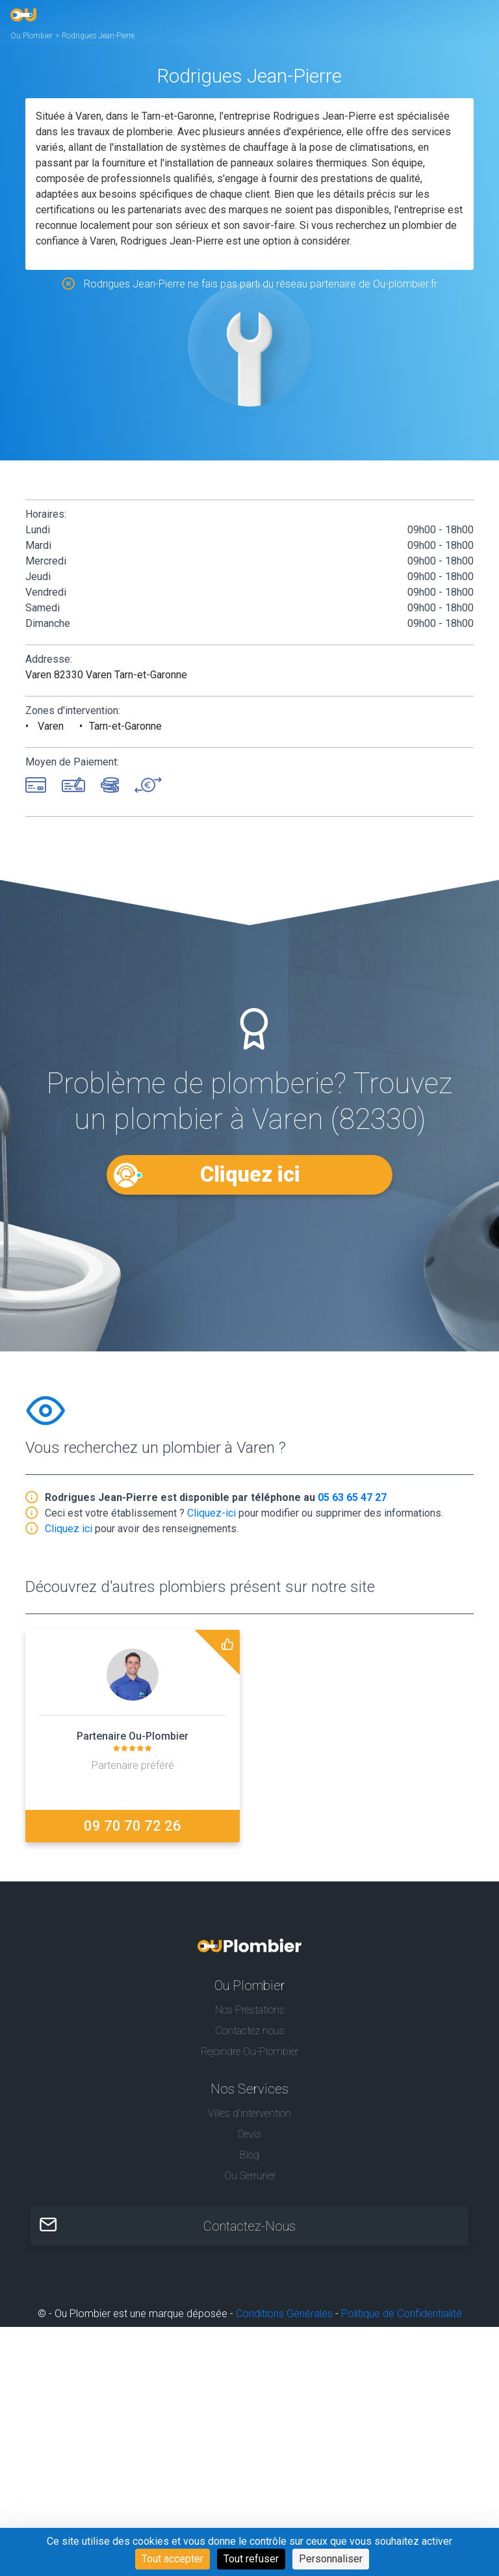 This screenshot has height=2576, width=499. I want to click on Nos Prestations, so click(250, 2010).